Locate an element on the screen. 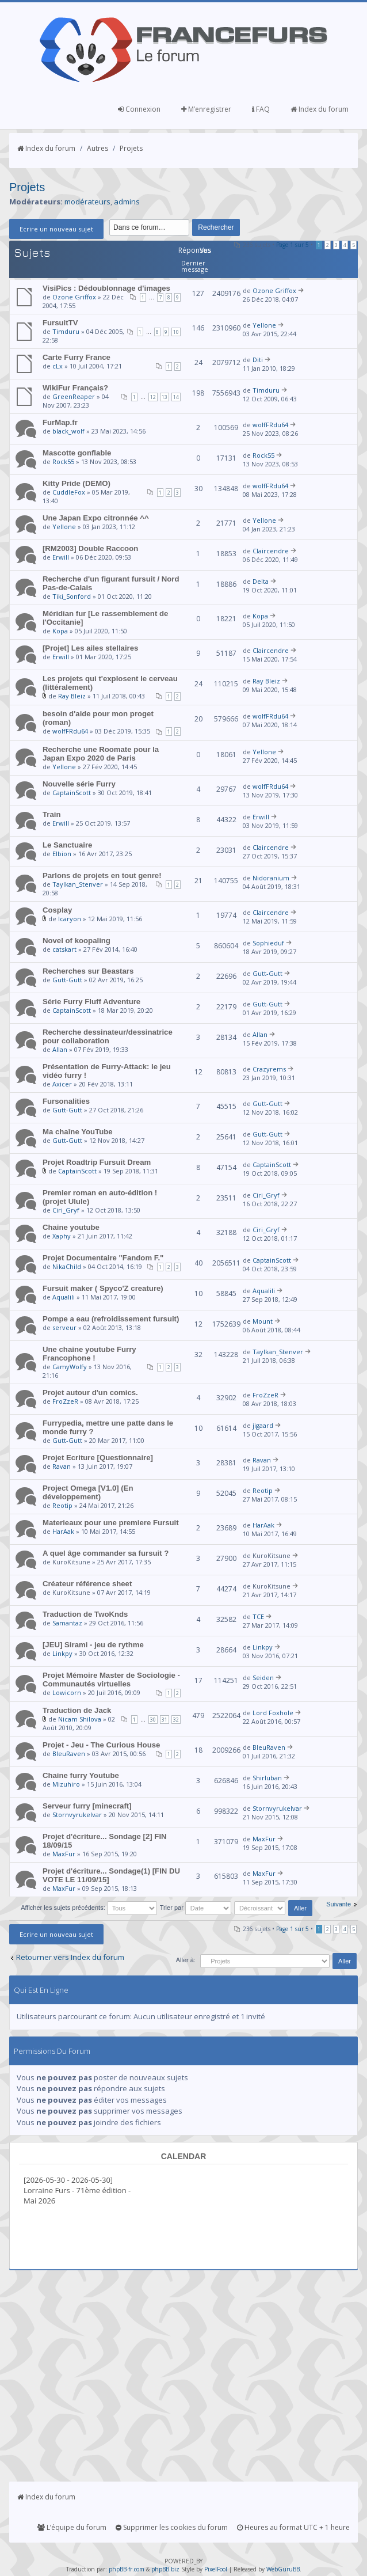 The width and height of the screenshot is (367, 2576). Timduru is located at coordinates (65, 331).